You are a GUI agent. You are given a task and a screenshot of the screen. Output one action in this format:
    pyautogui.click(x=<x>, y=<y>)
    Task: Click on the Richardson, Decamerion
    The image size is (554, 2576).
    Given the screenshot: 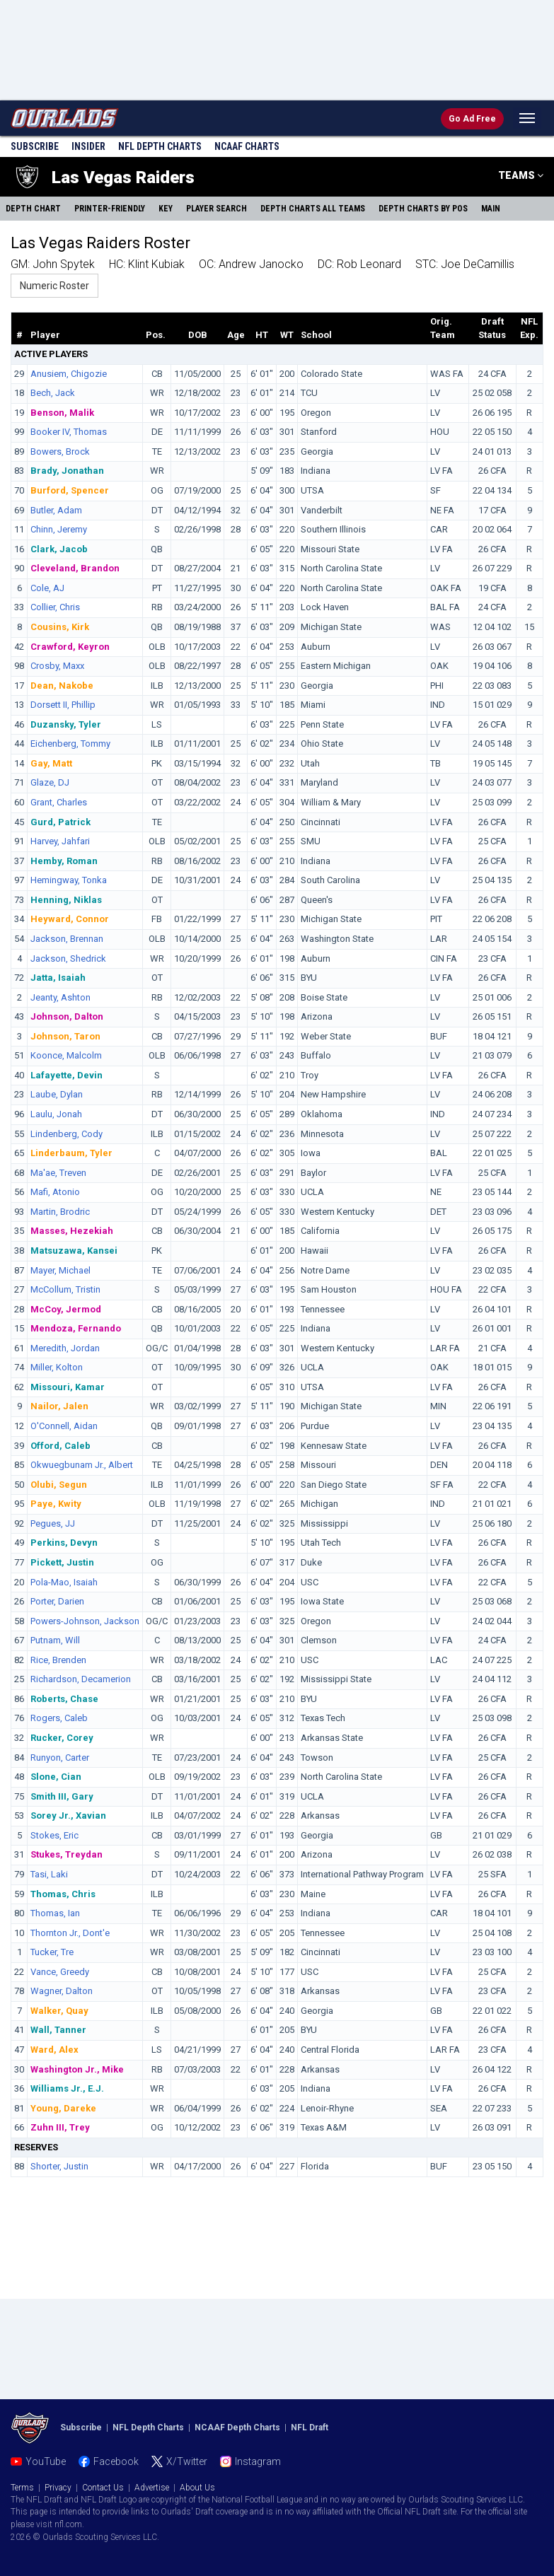 What is the action you would take?
    pyautogui.click(x=80, y=1679)
    